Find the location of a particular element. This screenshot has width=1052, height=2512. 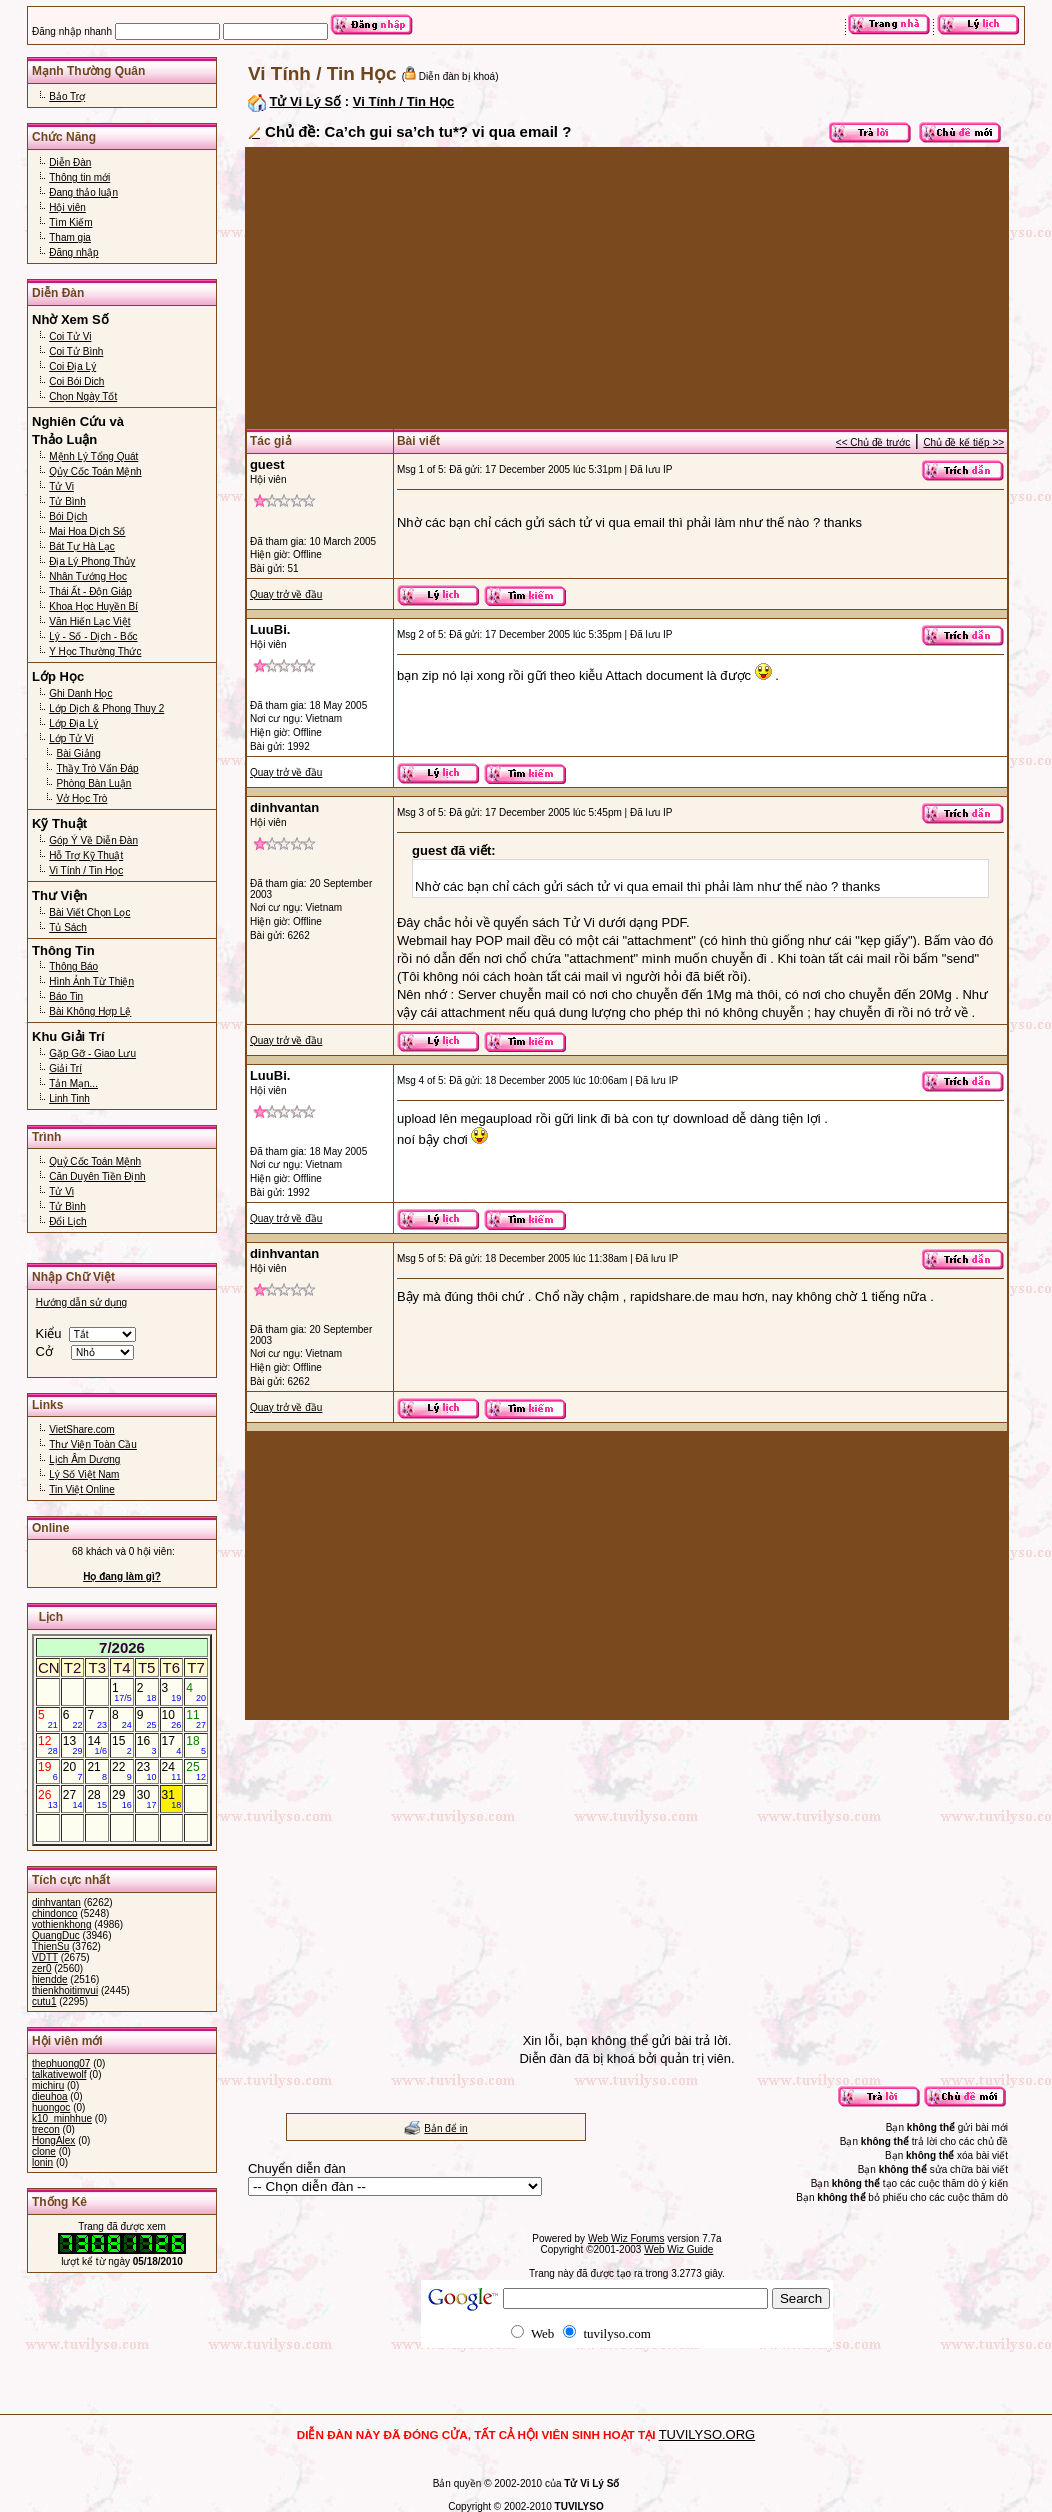

Tin Việt Online is located at coordinates (81, 1489).